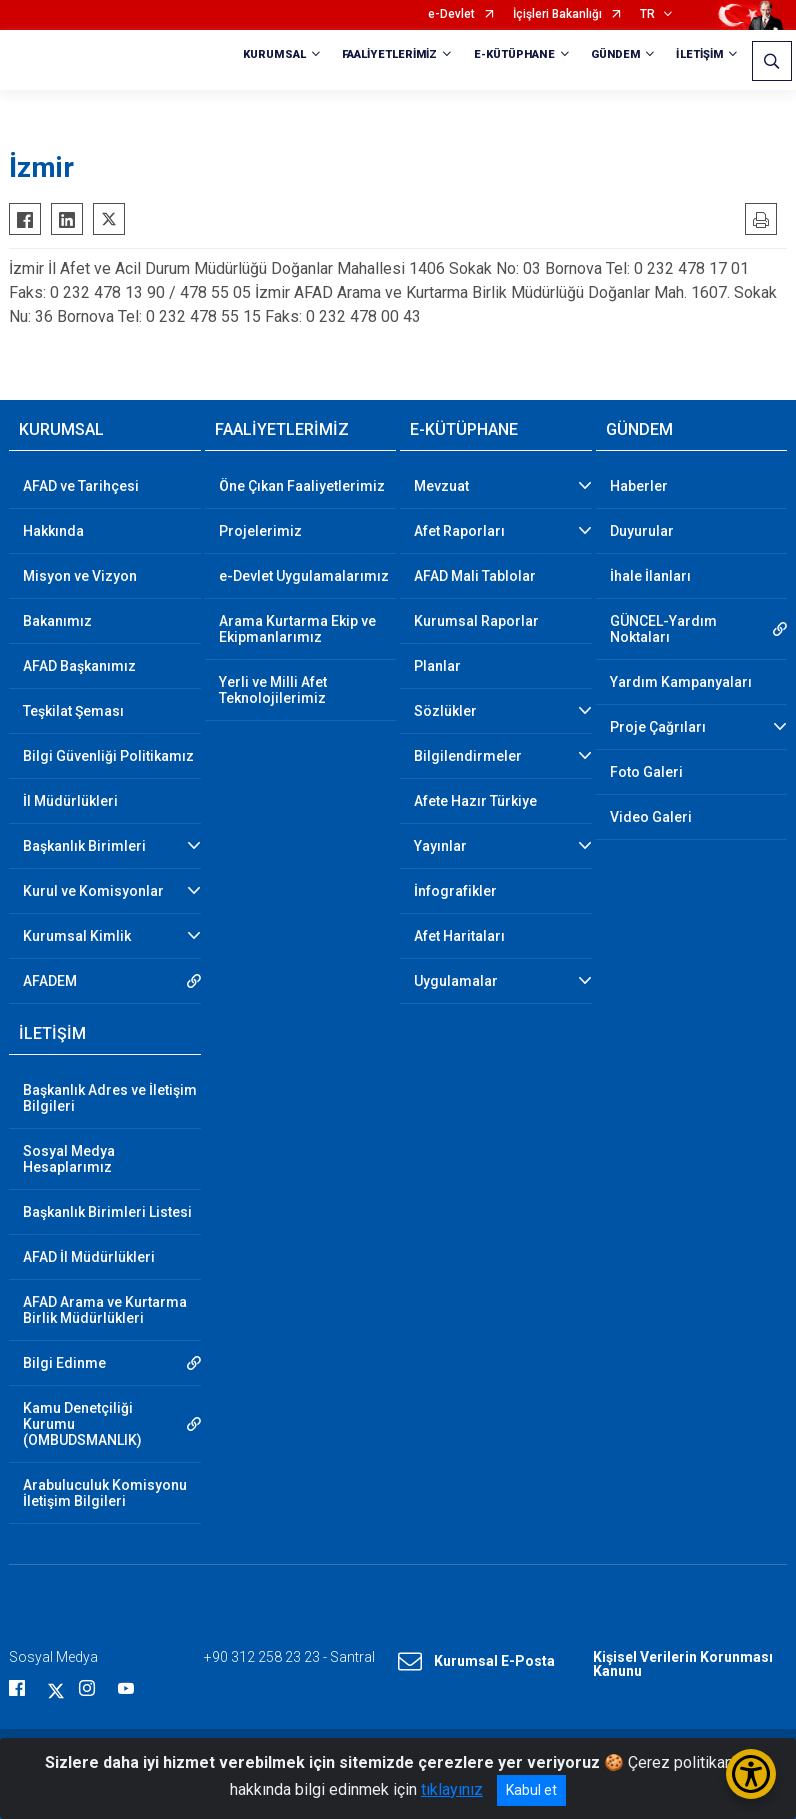  Describe the element at coordinates (642, 531) in the screenshot. I see `Duyurular` at that location.